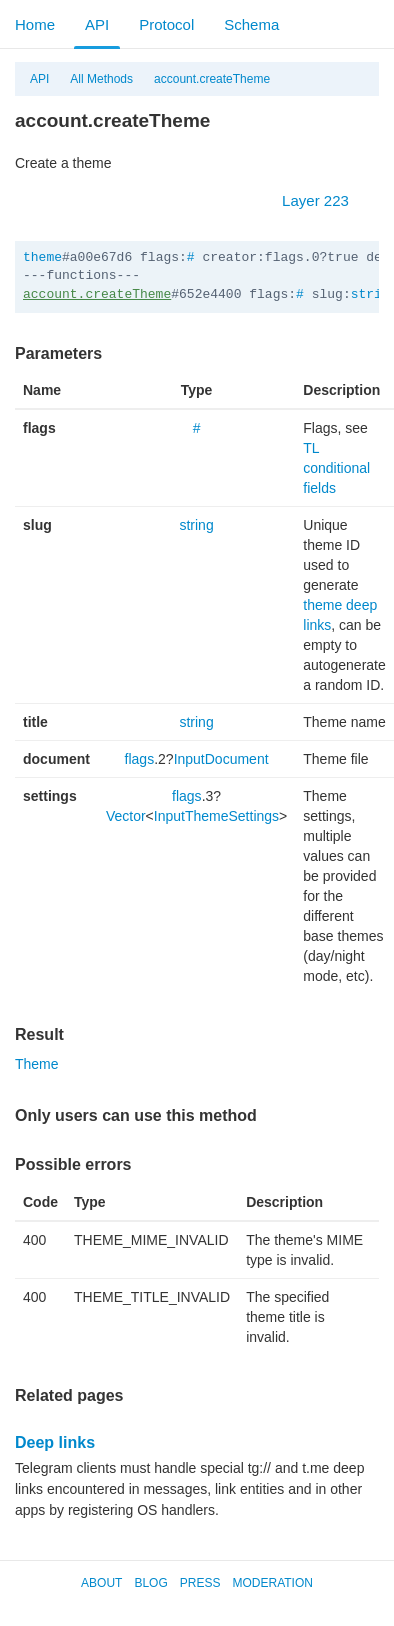  What do you see at coordinates (325, 200) in the screenshot?
I see `Layer 223` at bounding box center [325, 200].